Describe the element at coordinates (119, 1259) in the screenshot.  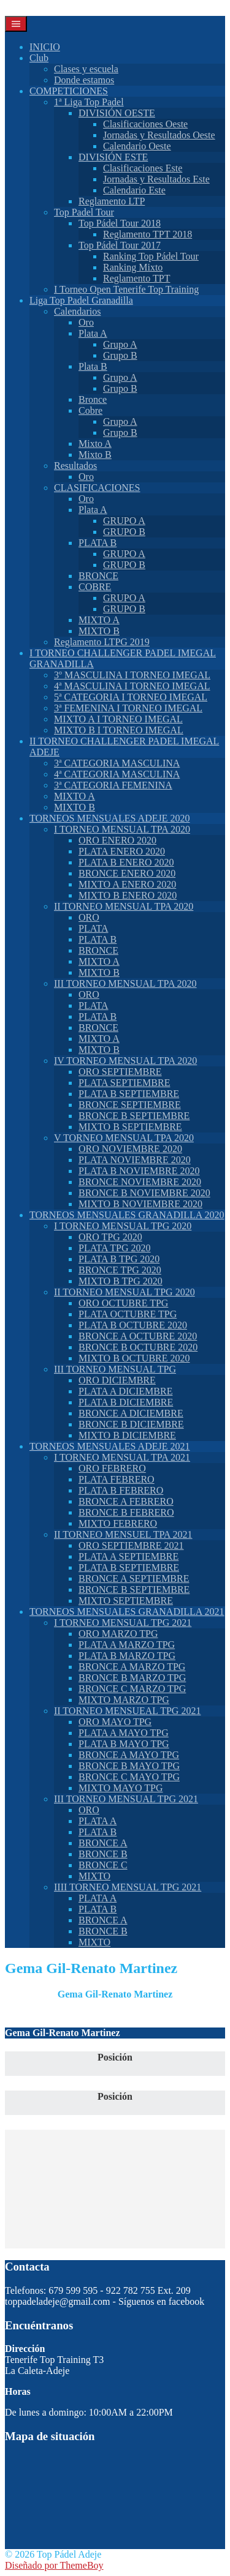
I see `PLATA B TPG 2020` at that location.